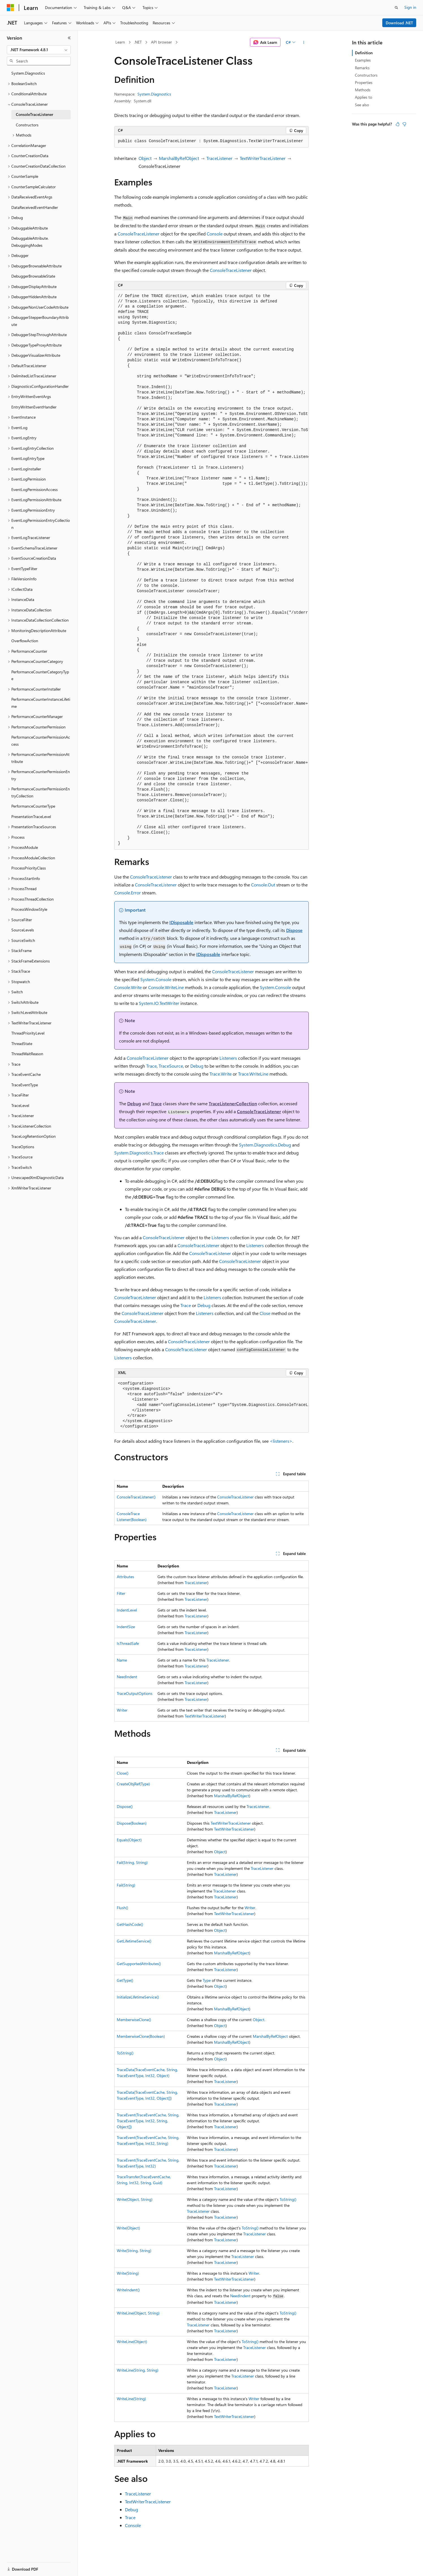  Describe the element at coordinates (138, 2313) in the screenshot. I see `WriteLine(Object, String)` at that location.